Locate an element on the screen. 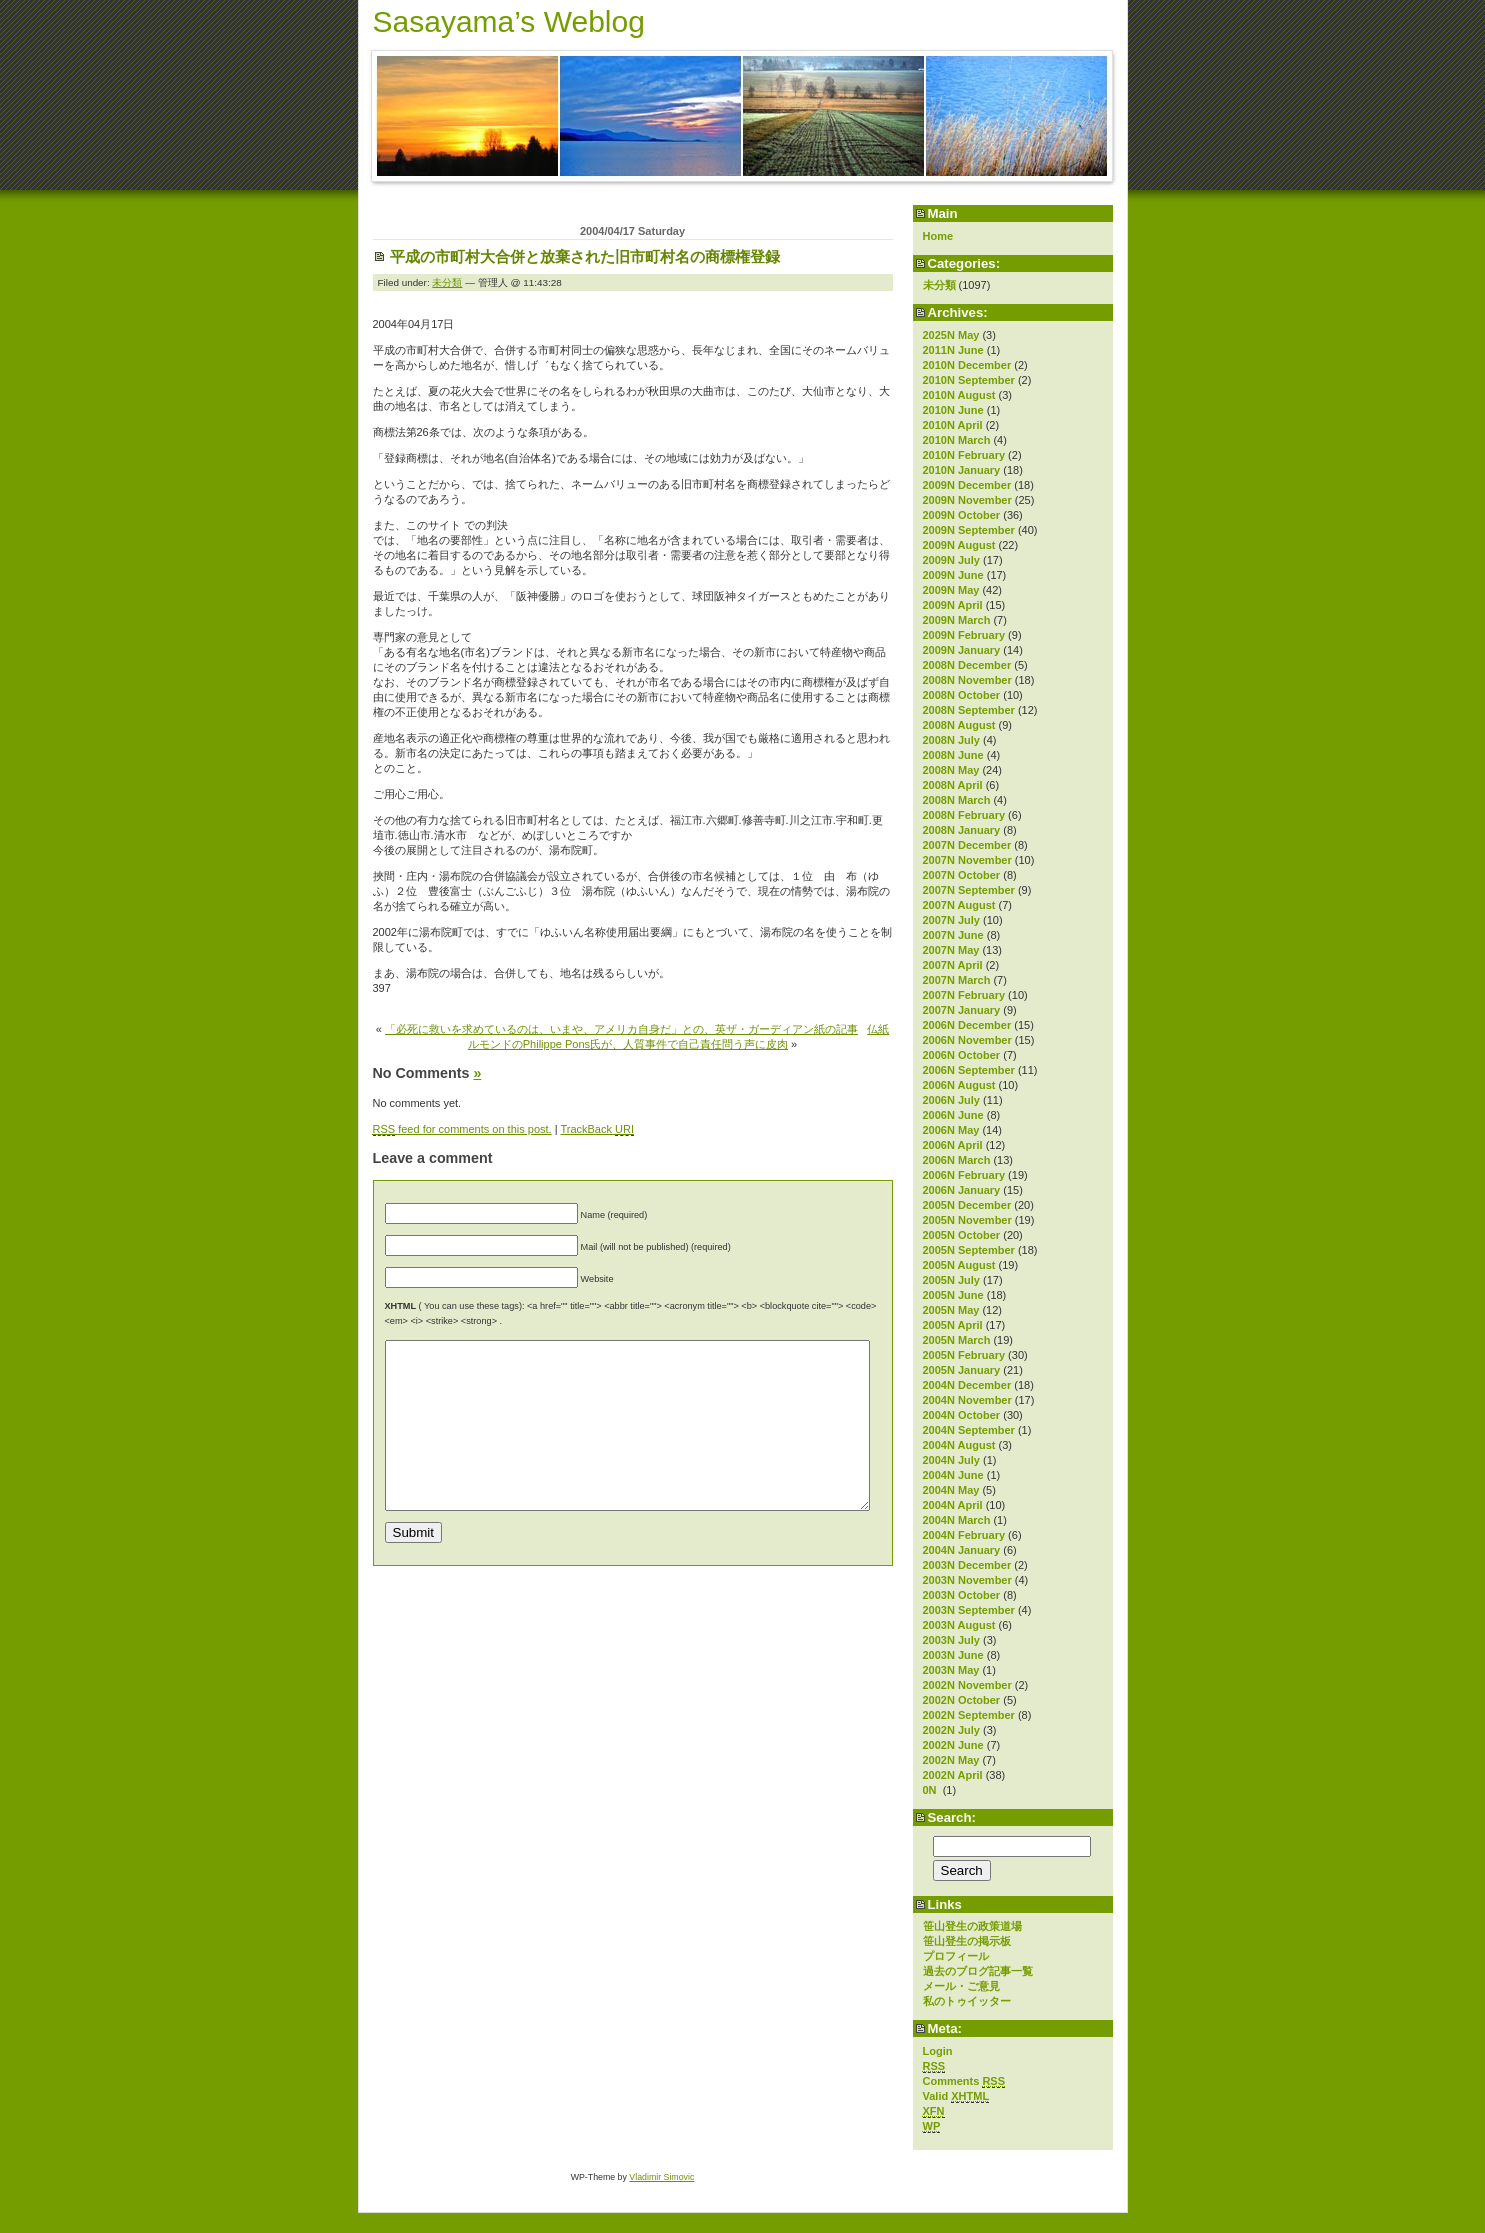 The width and height of the screenshot is (1485, 2233). 2009N November is located at coordinates (967, 500).